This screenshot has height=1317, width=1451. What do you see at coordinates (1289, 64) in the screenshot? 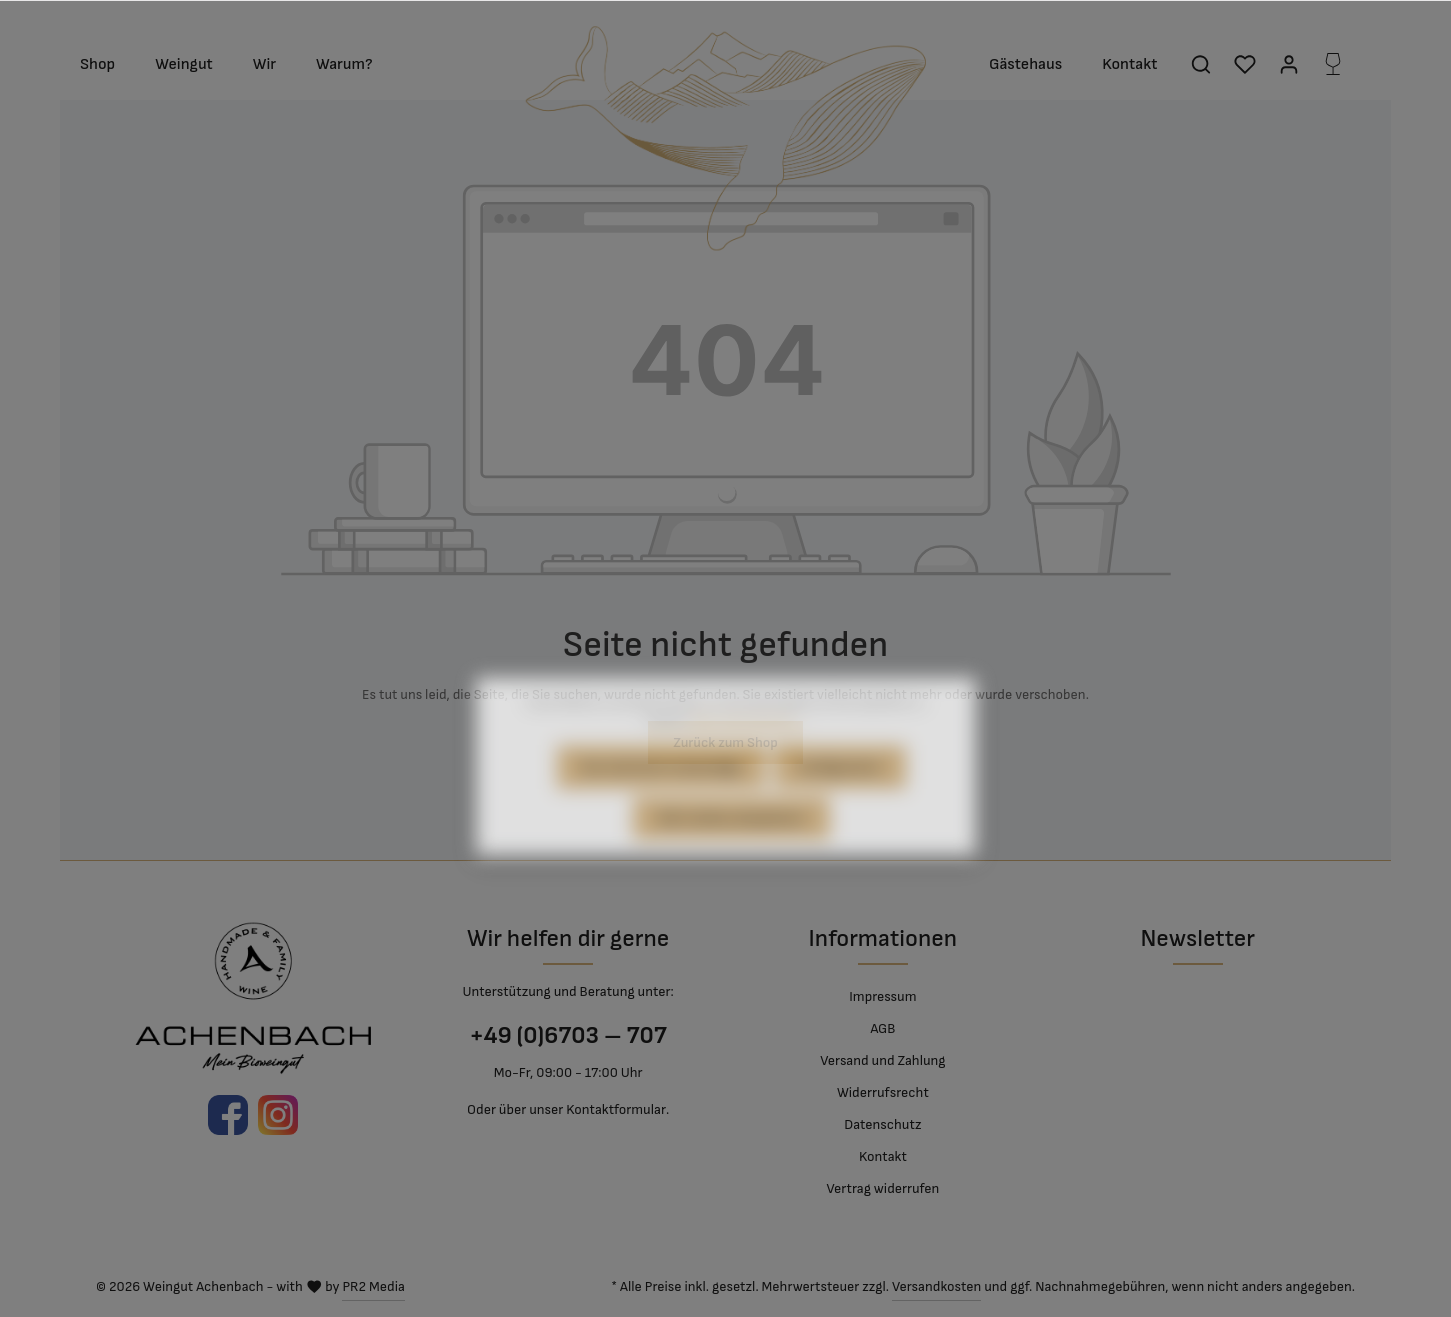
I see `[Mein Konto]` at bounding box center [1289, 64].